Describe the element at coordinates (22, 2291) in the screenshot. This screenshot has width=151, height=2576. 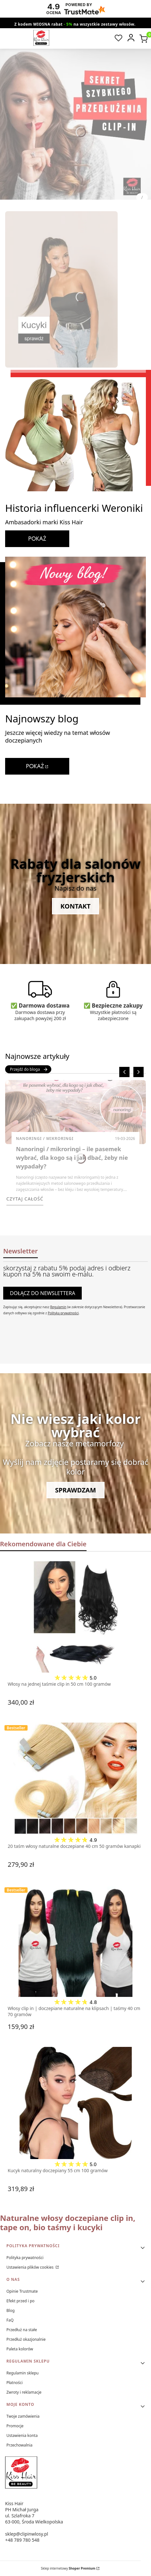
I see `Opinie Trustmate` at that location.